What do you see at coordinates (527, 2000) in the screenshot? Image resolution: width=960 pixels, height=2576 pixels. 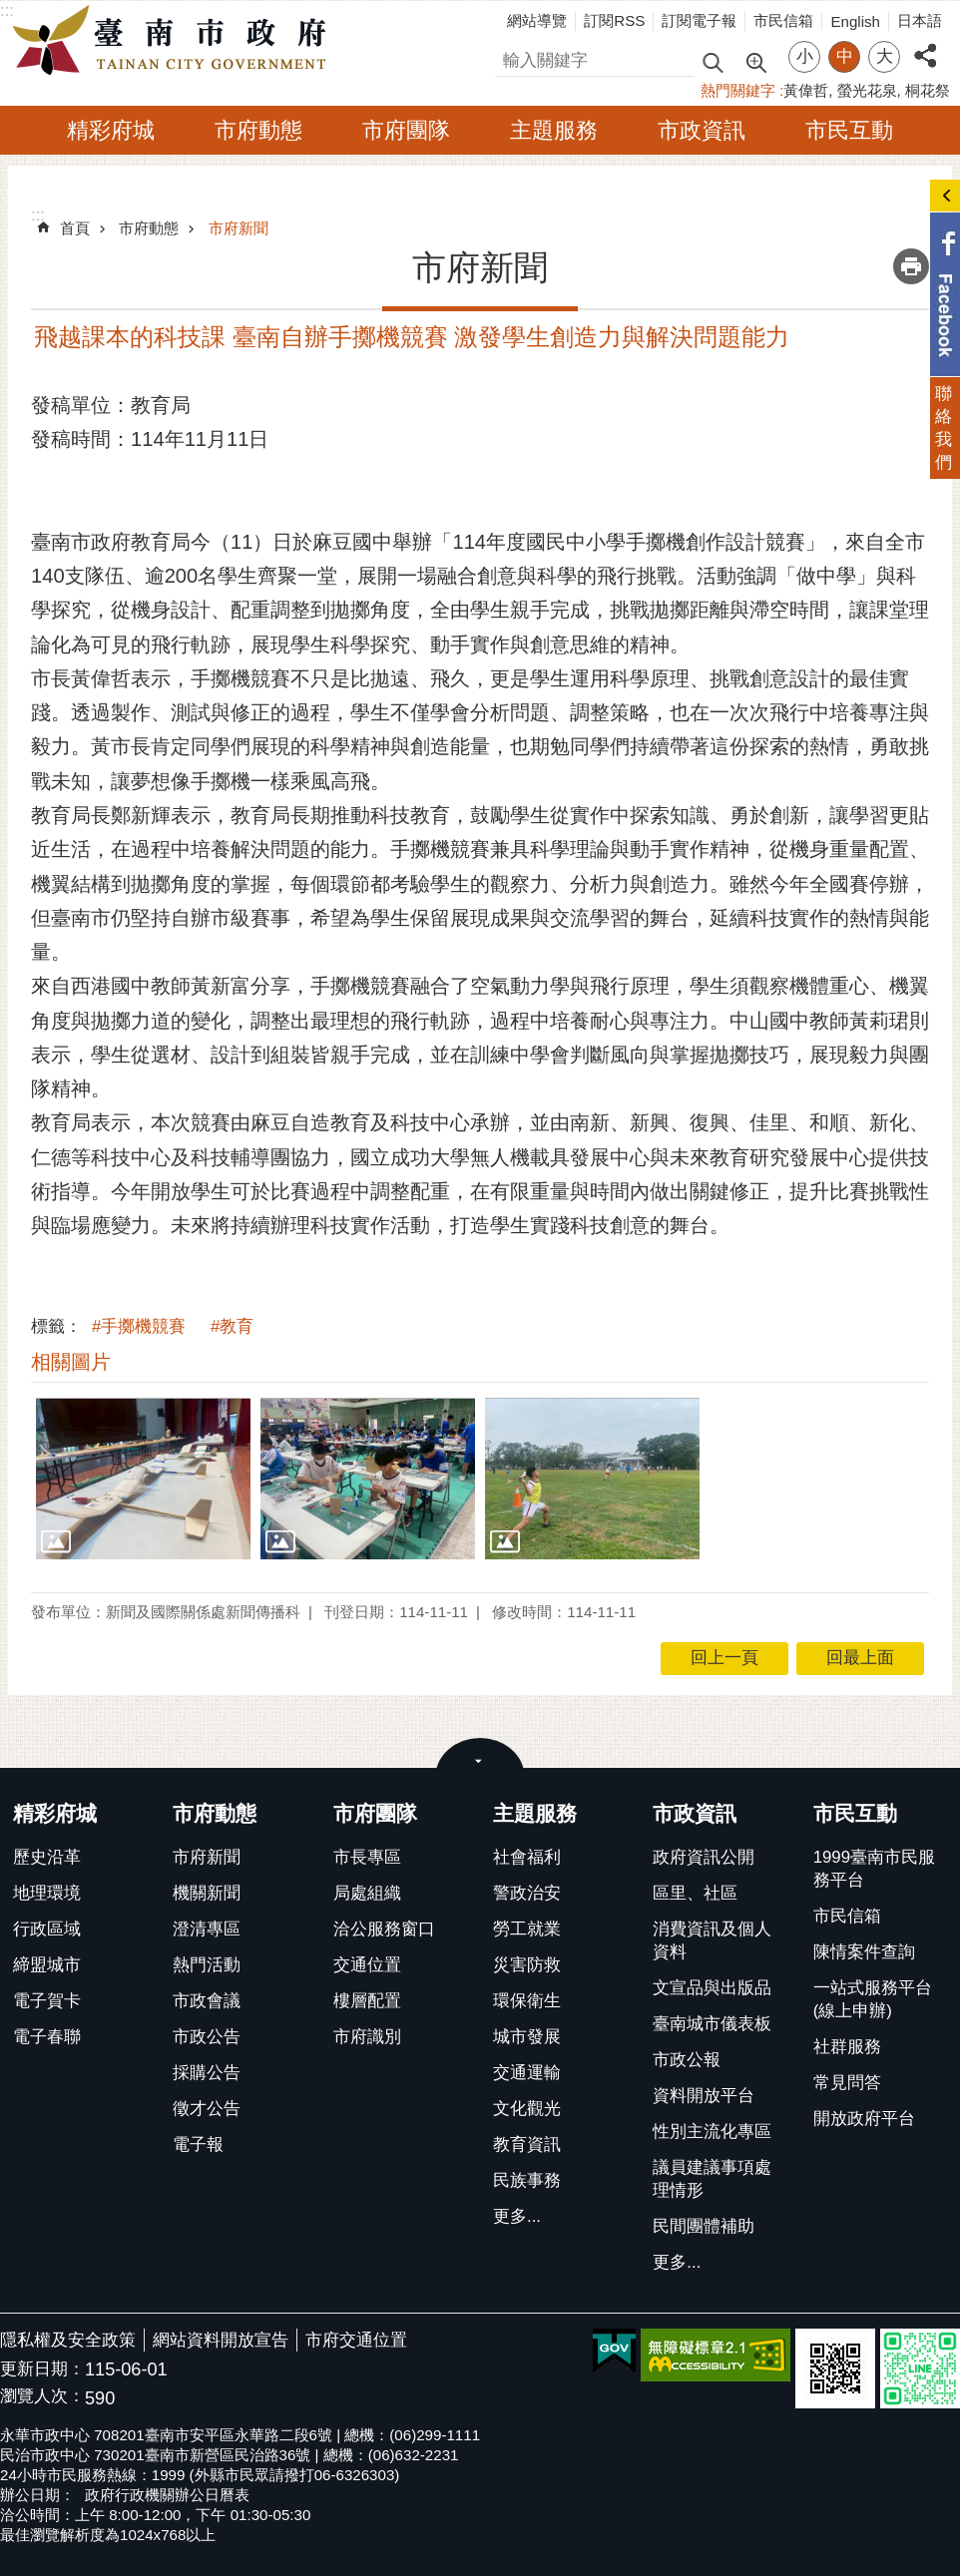 I see `環保衛生` at bounding box center [527, 2000].